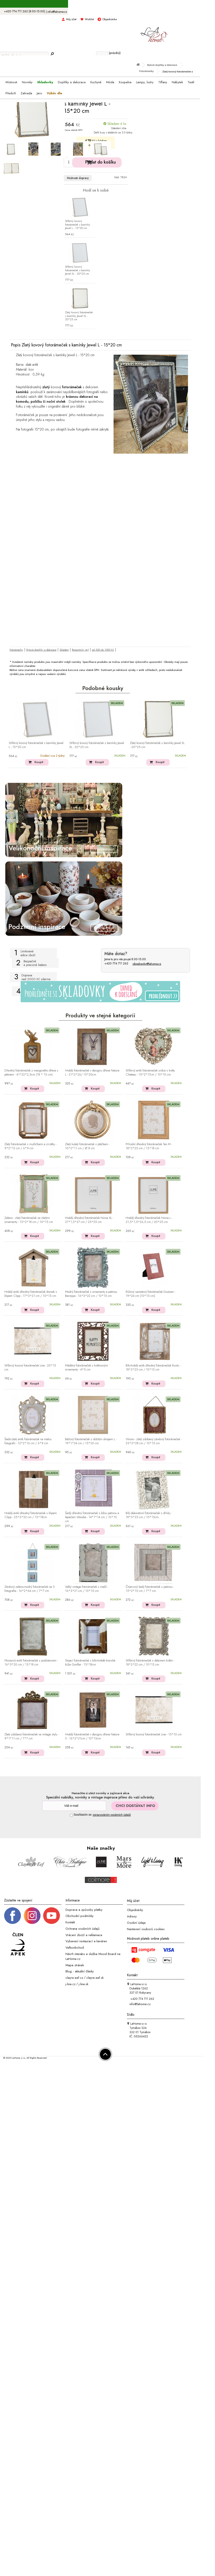 This screenshot has width=215, height=2576. Describe the element at coordinates (149, 1146) in the screenshot. I see `Přírodní dřevěný fotorámeček Ten M - 18*2*23 cm / 13*18 cm` at that location.